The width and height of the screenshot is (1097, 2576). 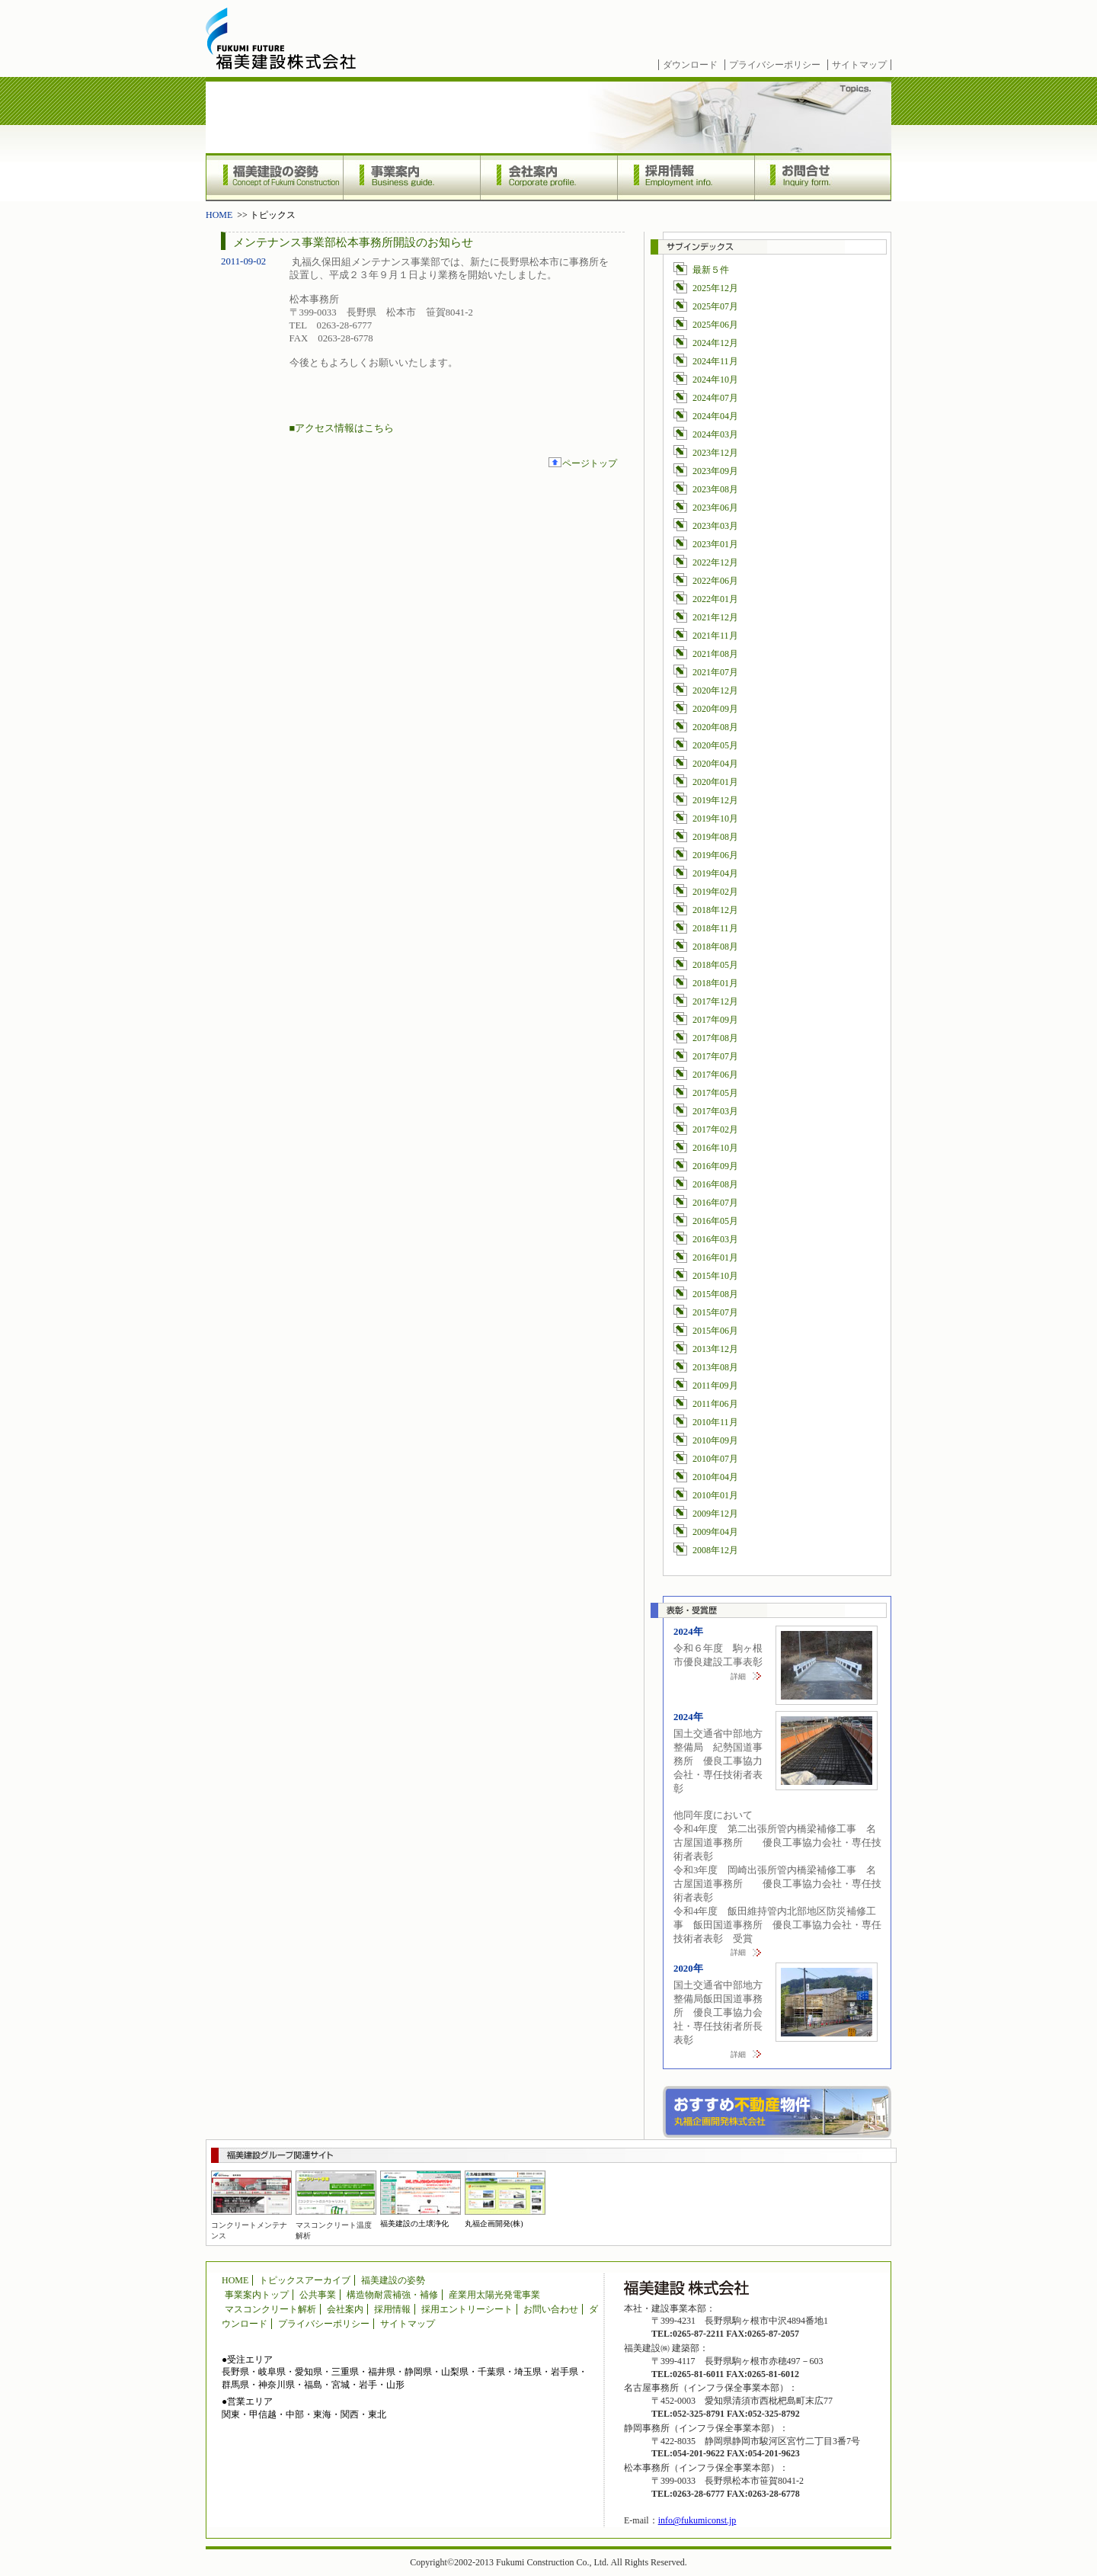 I want to click on 2018年12月, so click(x=715, y=910).